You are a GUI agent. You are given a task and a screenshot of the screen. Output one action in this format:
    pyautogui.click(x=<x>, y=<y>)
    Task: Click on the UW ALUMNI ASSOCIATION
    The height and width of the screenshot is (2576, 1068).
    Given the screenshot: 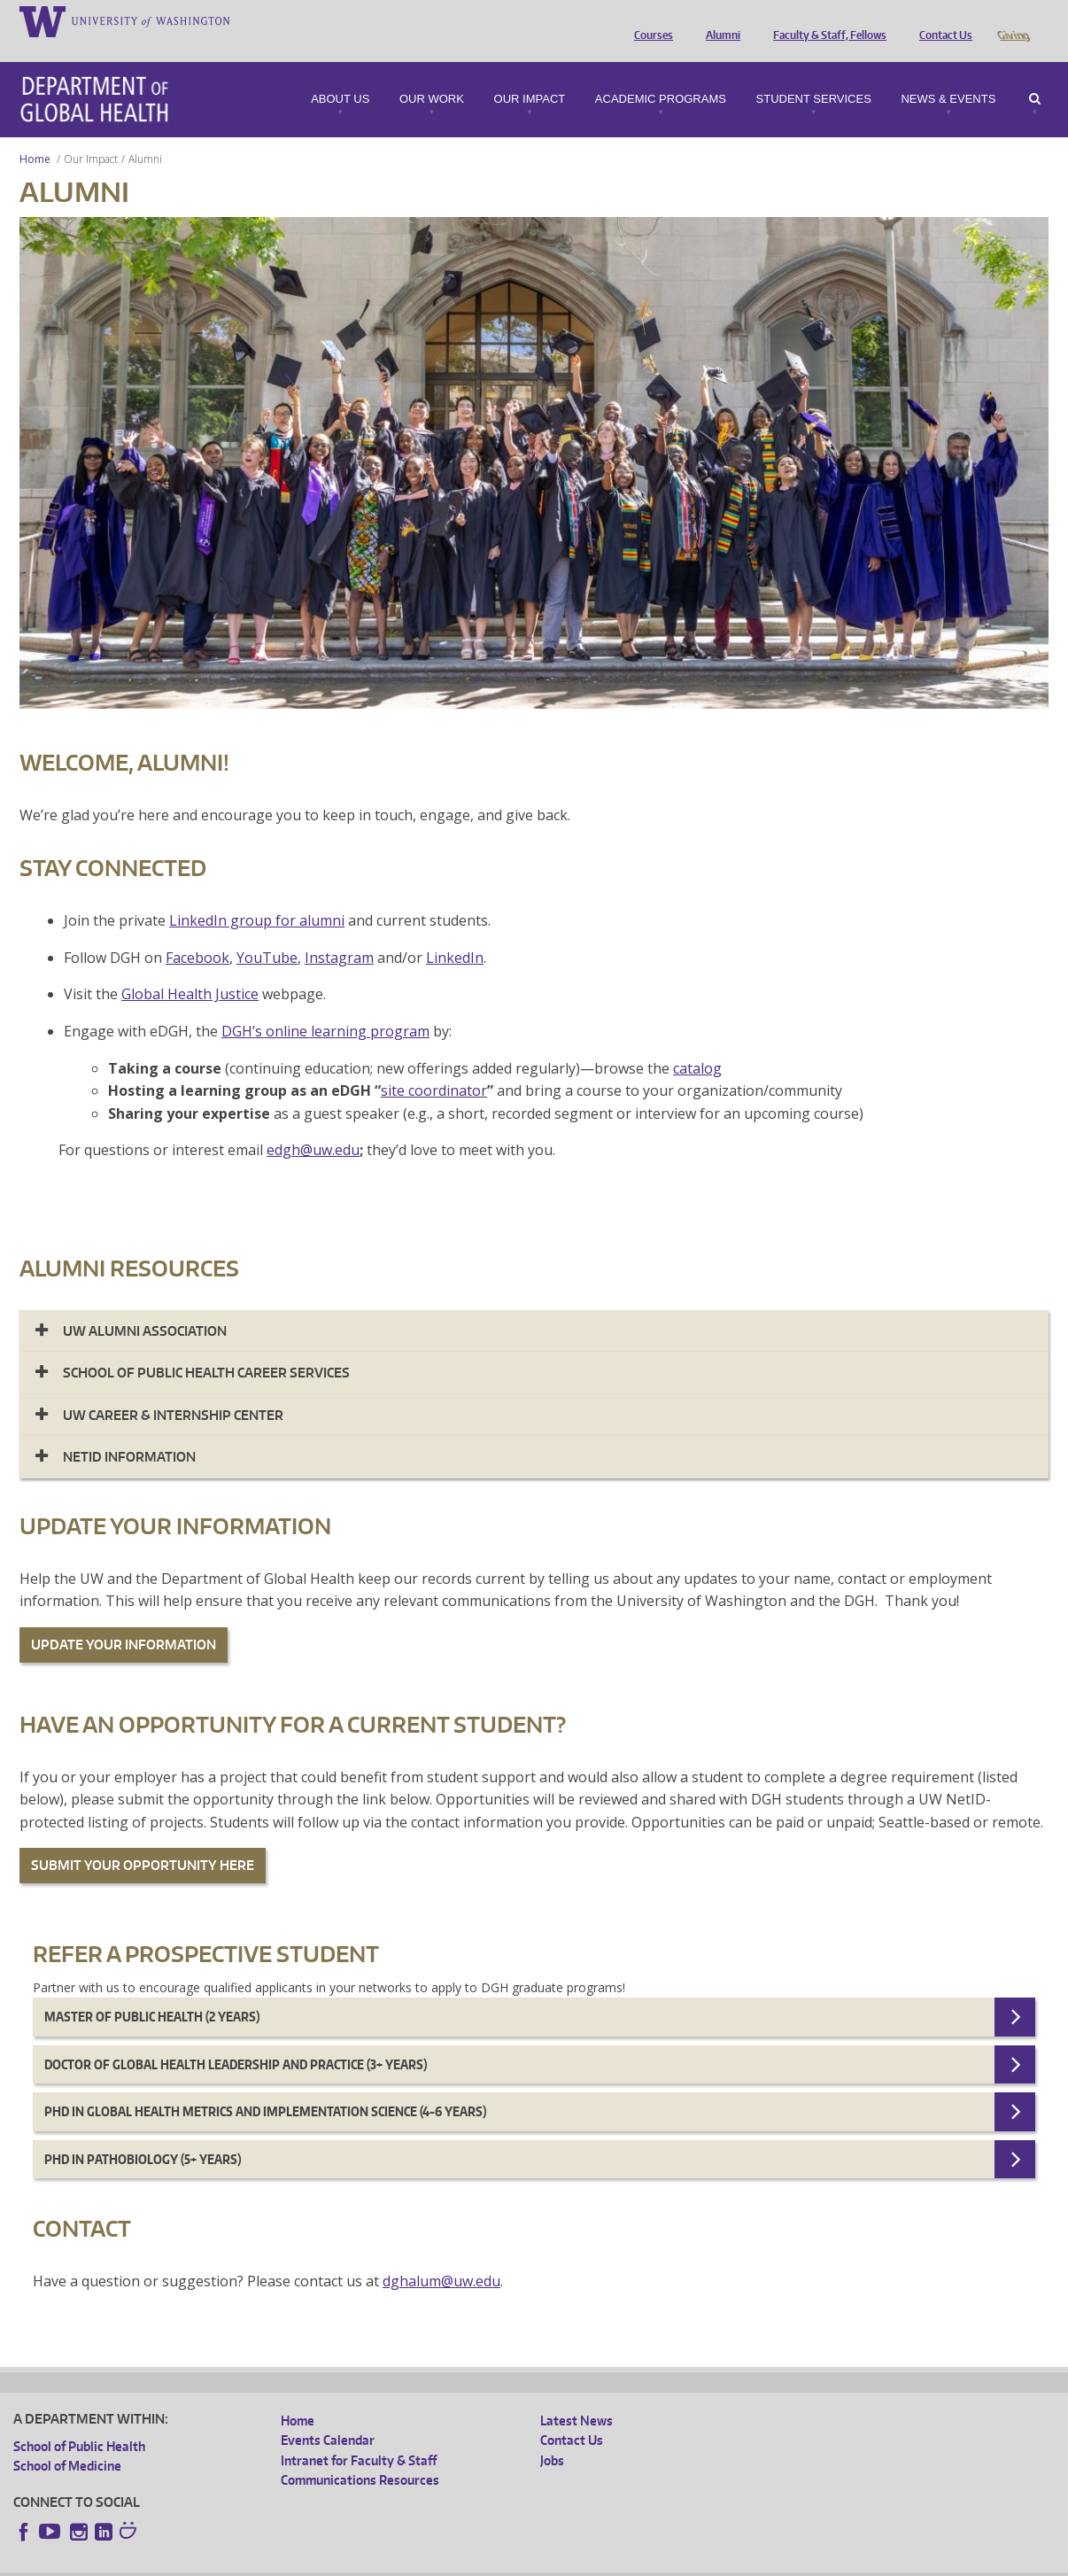 What is the action you would take?
    pyautogui.click(x=145, y=1306)
    